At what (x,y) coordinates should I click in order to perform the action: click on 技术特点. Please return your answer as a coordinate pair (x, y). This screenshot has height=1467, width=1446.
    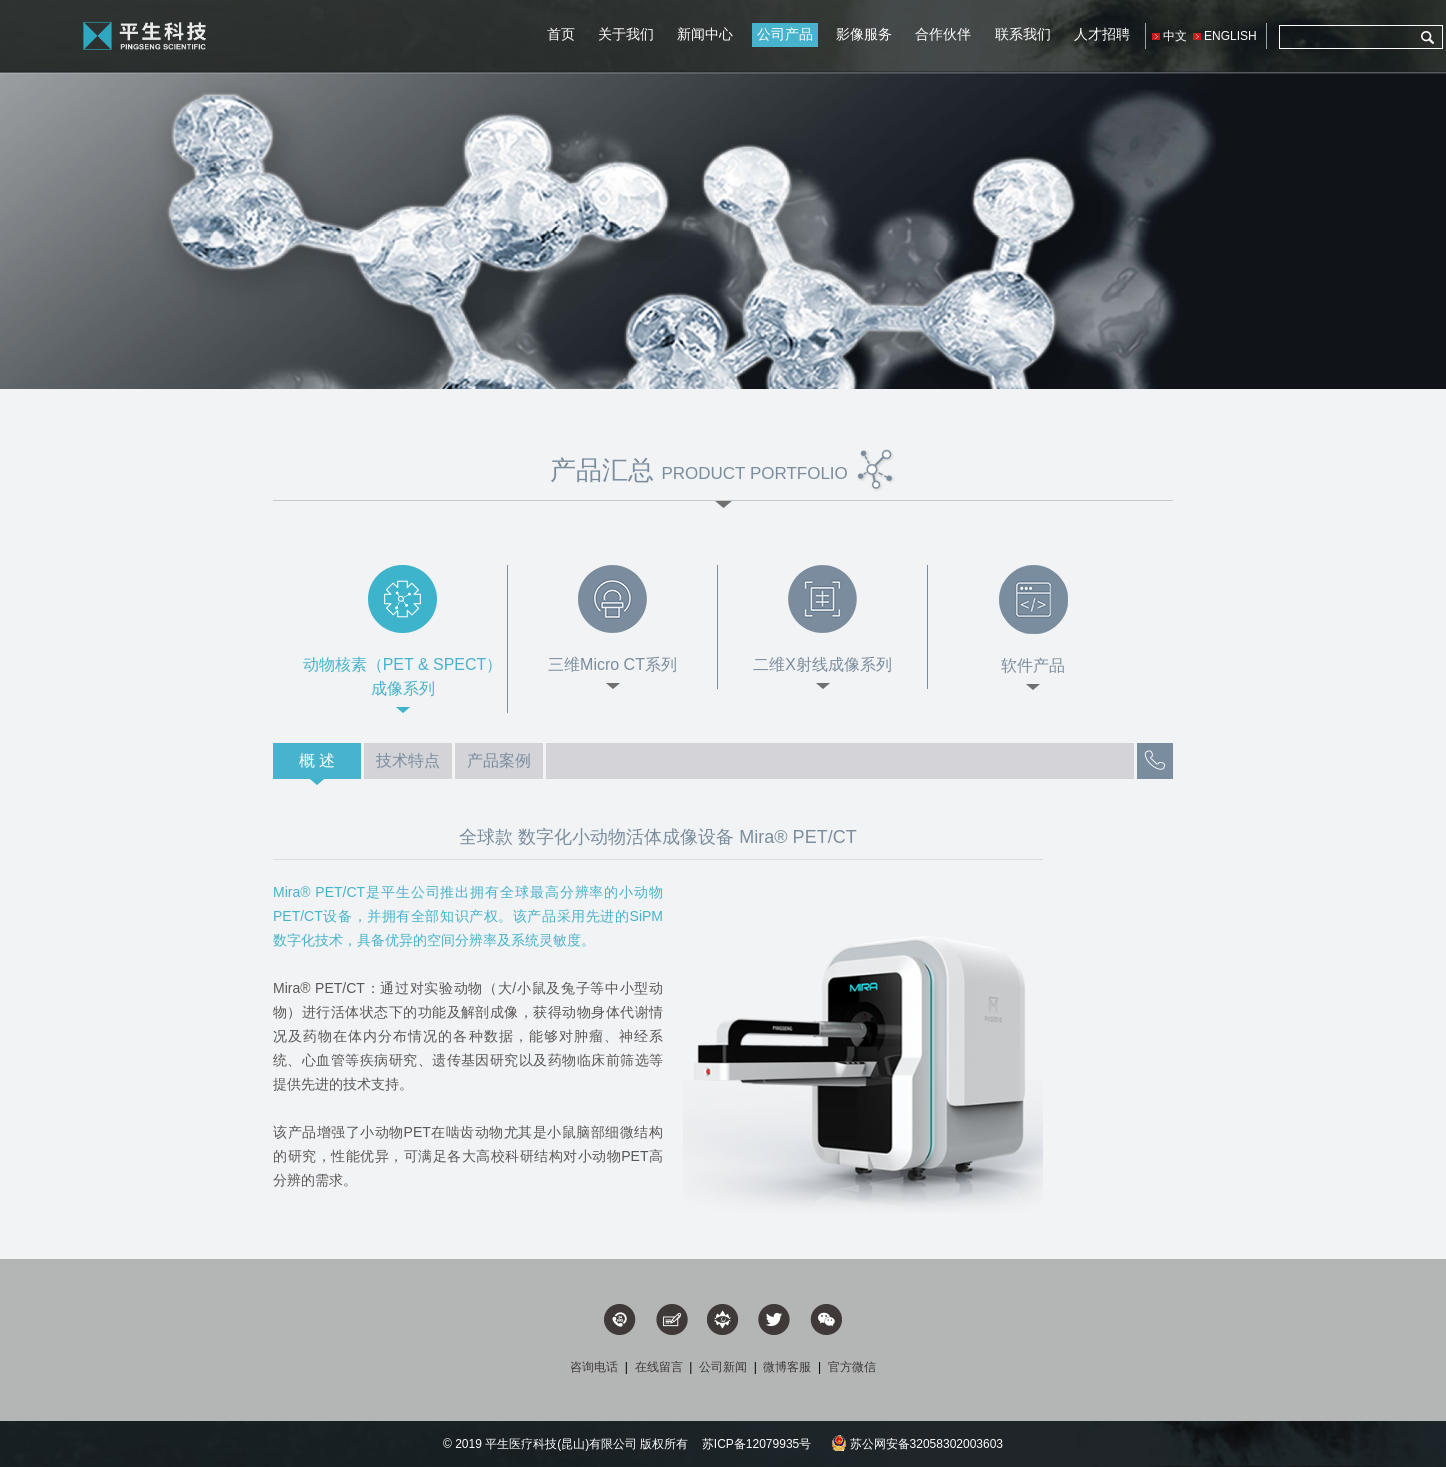
    Looking at the image, I should click on (408, 760).